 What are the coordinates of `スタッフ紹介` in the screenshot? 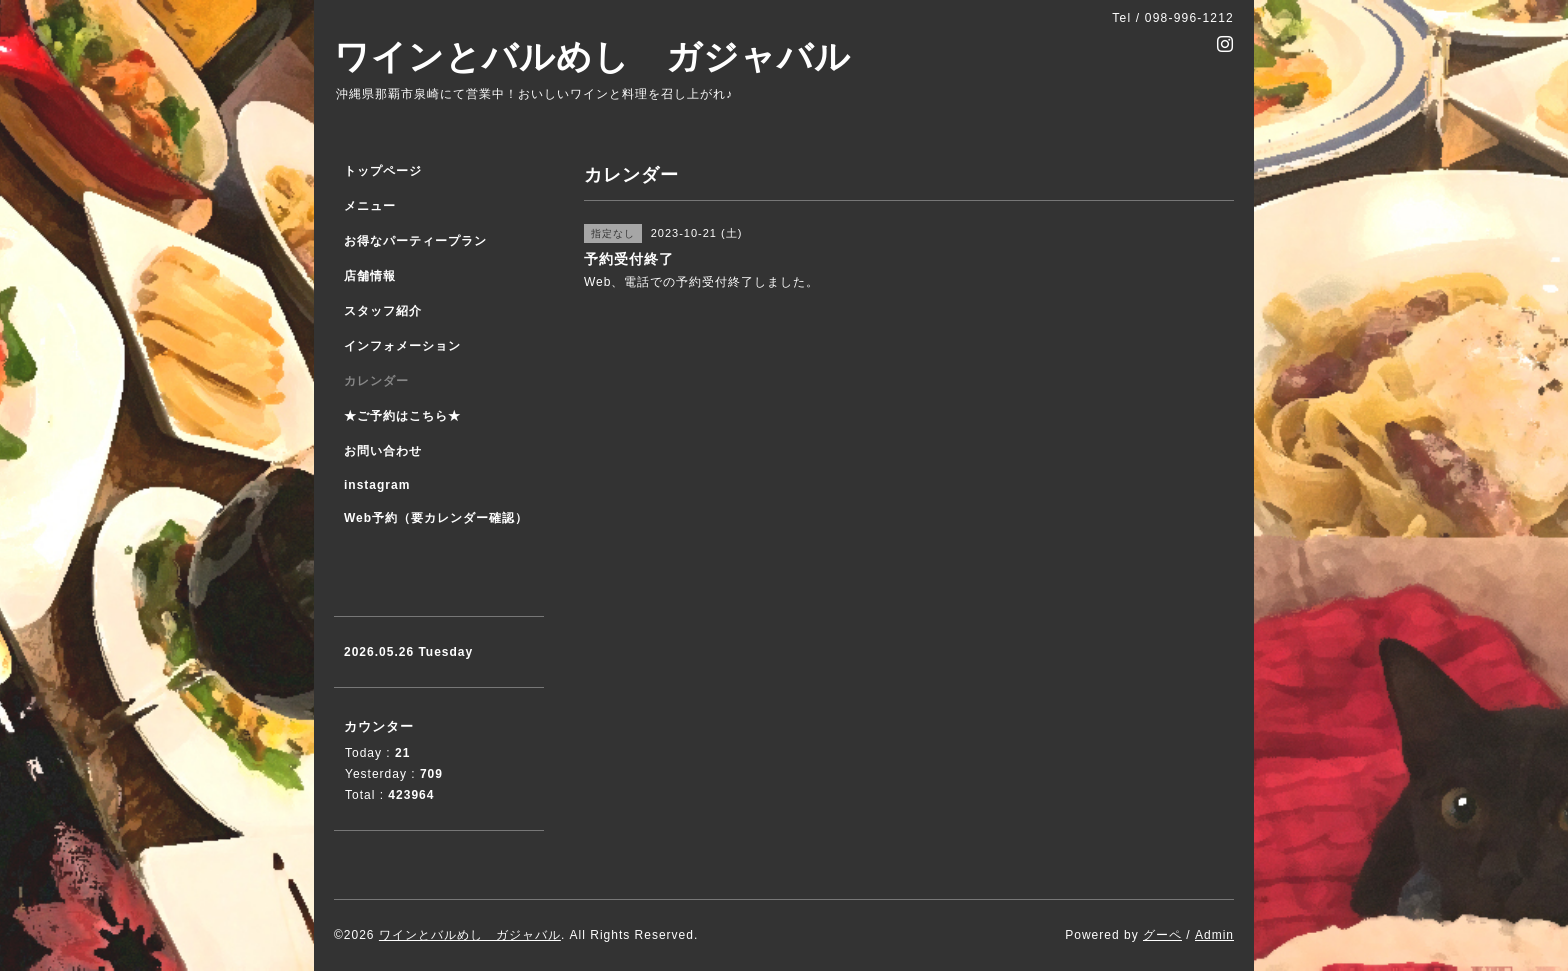 It's located at (383, 311).